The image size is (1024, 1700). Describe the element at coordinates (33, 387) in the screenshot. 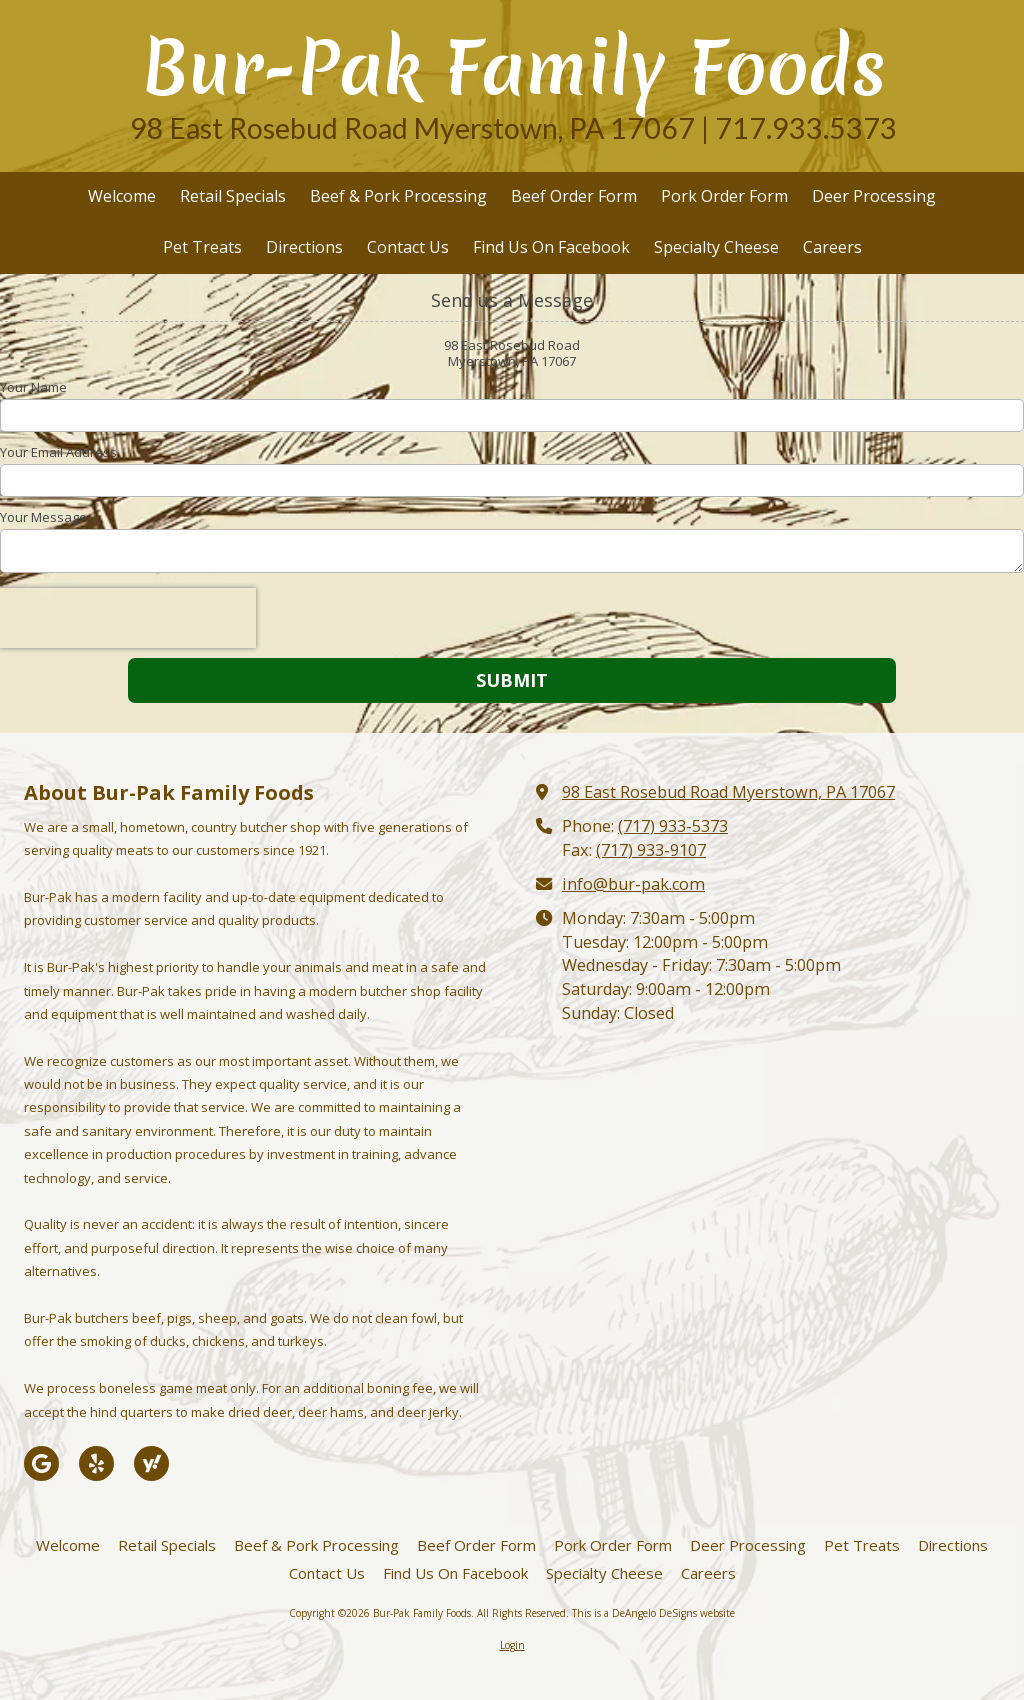

I see `Your Name` at that location.